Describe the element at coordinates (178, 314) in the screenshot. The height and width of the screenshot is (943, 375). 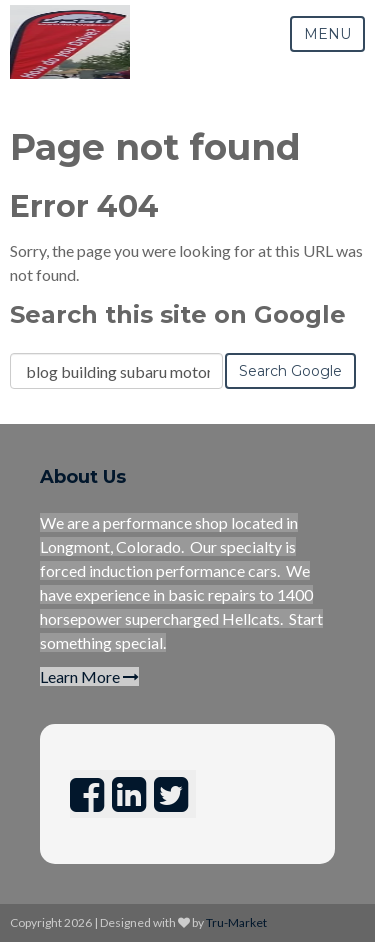
I see `Search this site on Google` at that location.